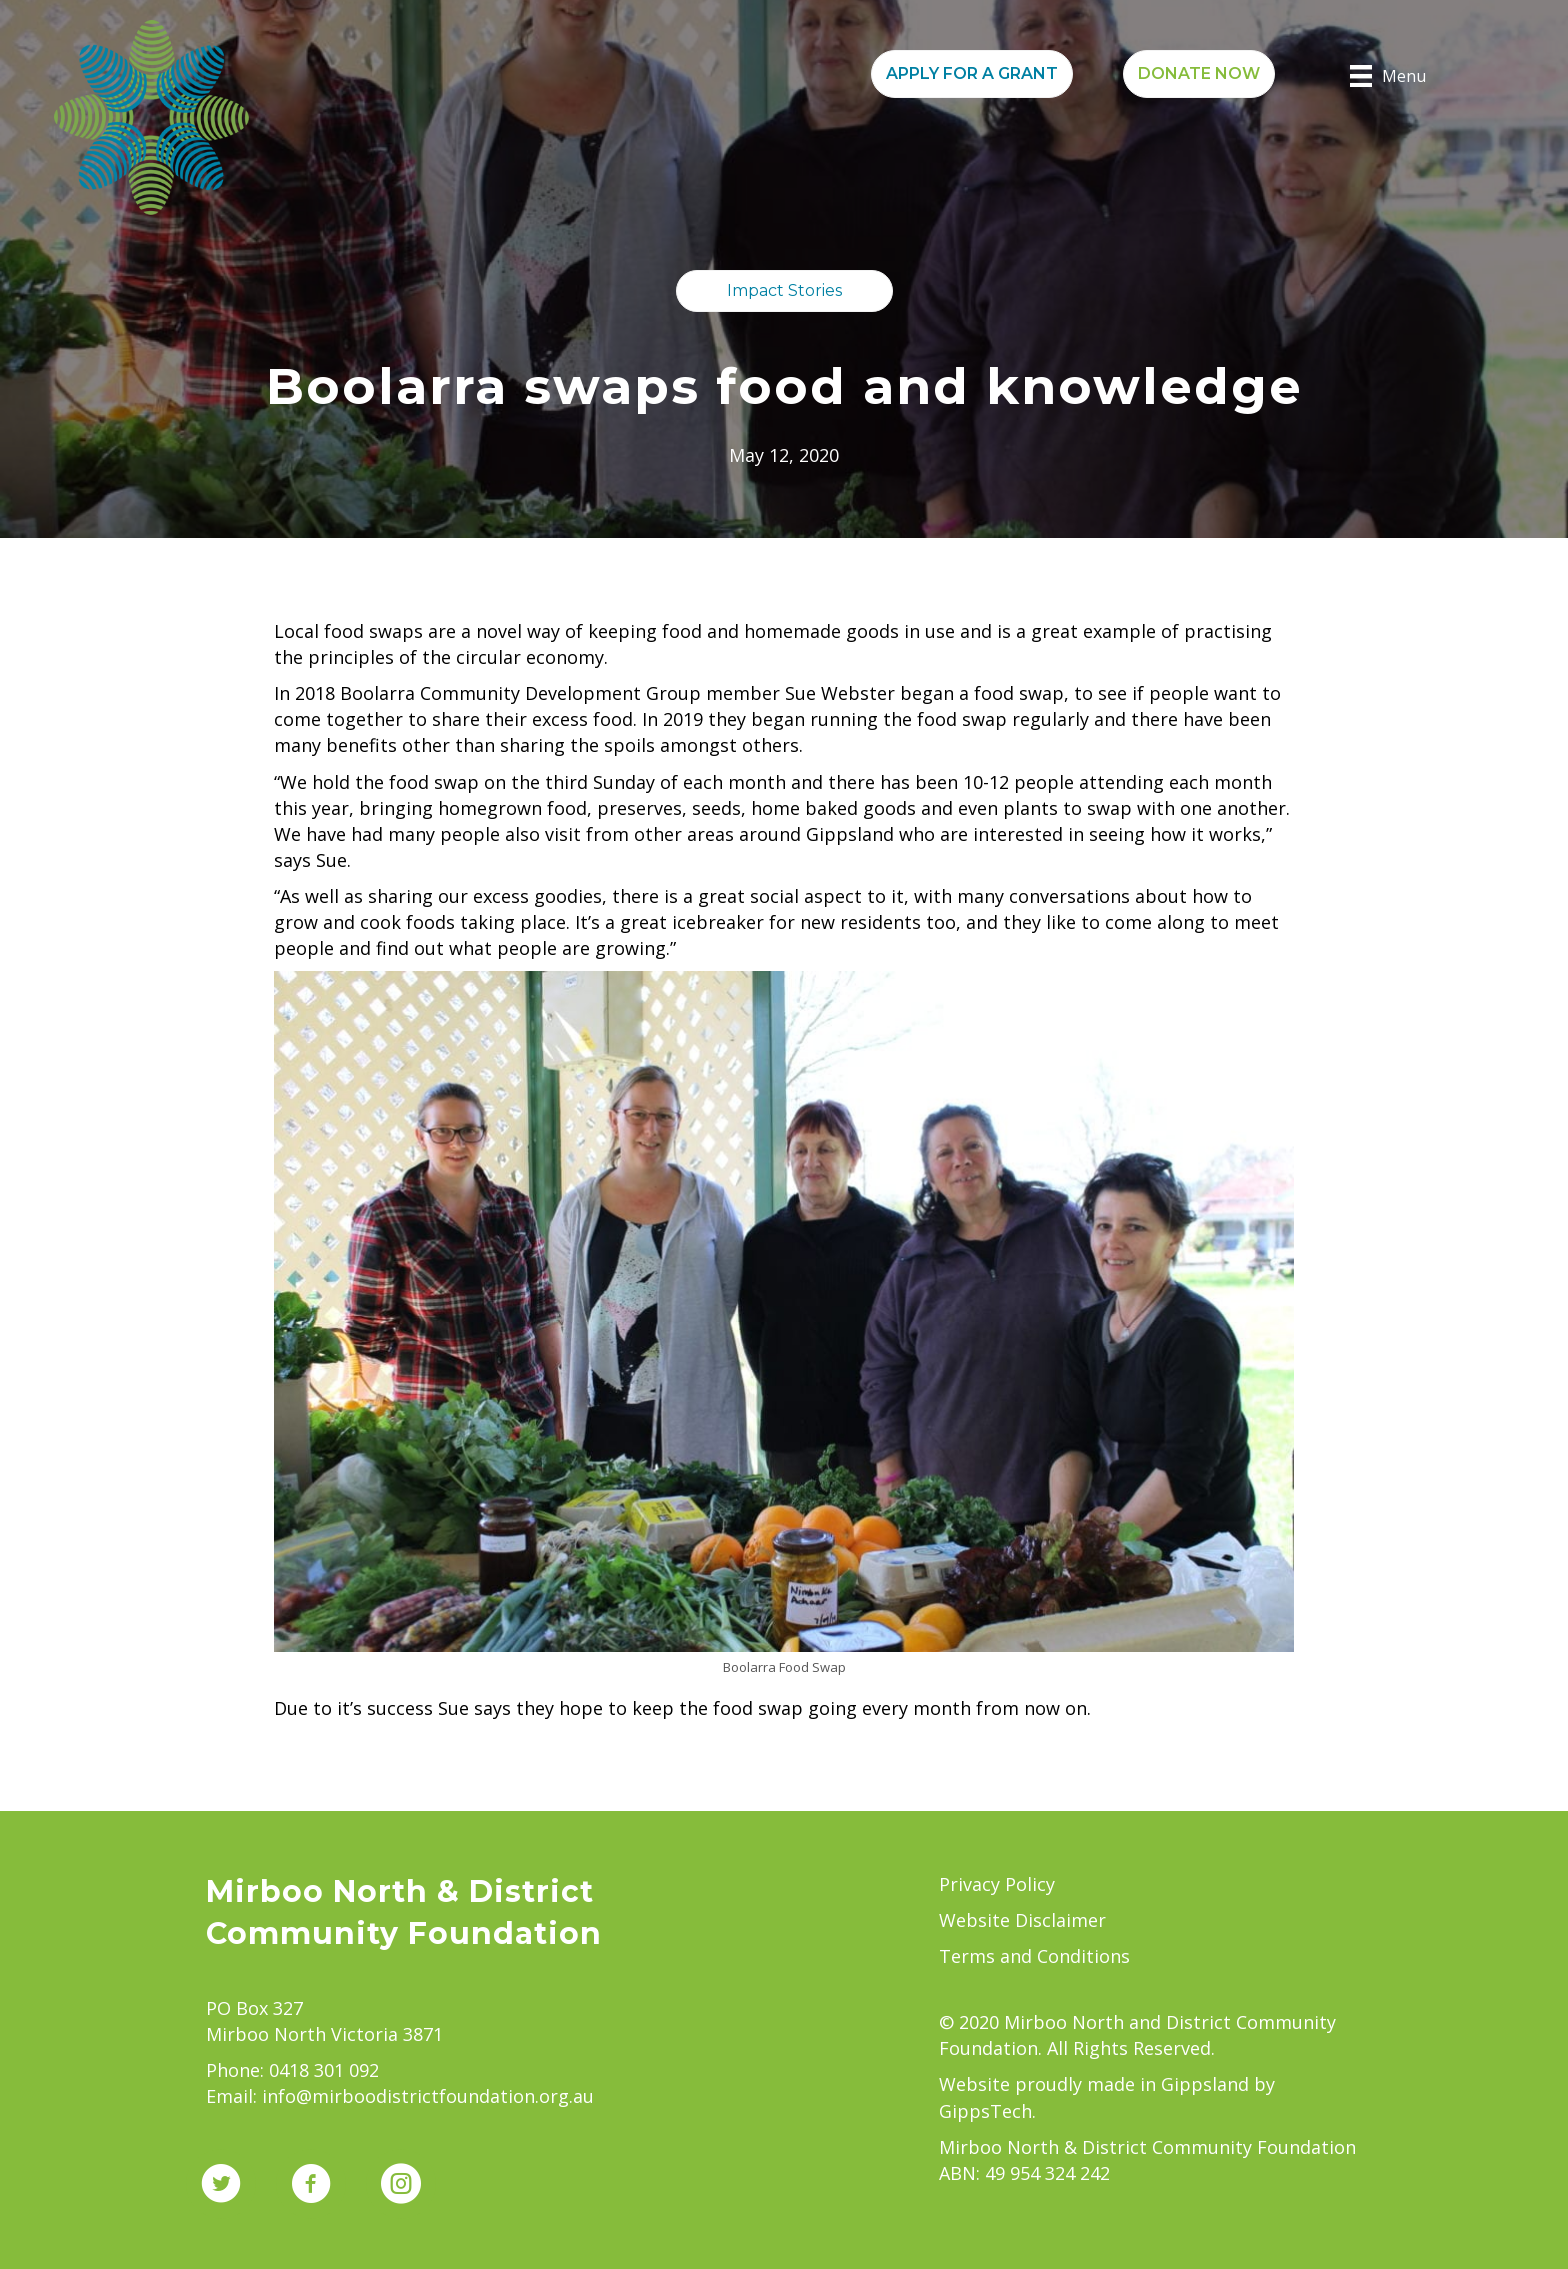  Describe the element at coordinates (428, 2096) in the screenshot. I see `info@mirboodistrictfoundation.org.au` at that location.